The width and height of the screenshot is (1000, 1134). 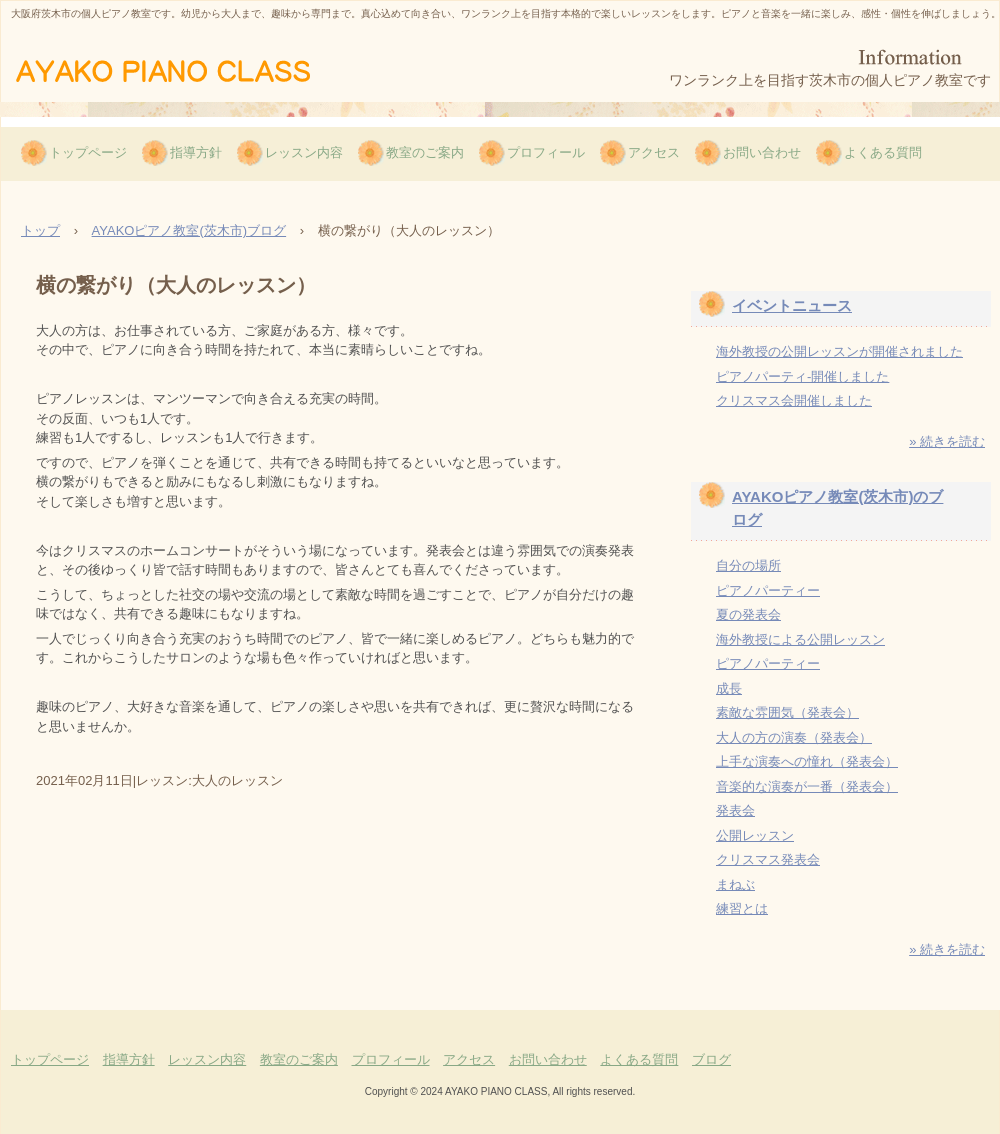 What do you see at coordinates (807, 761) in the screenshot?
I see `上手な演奏への憧れ（発表会）` at bounding box center [807, 761].